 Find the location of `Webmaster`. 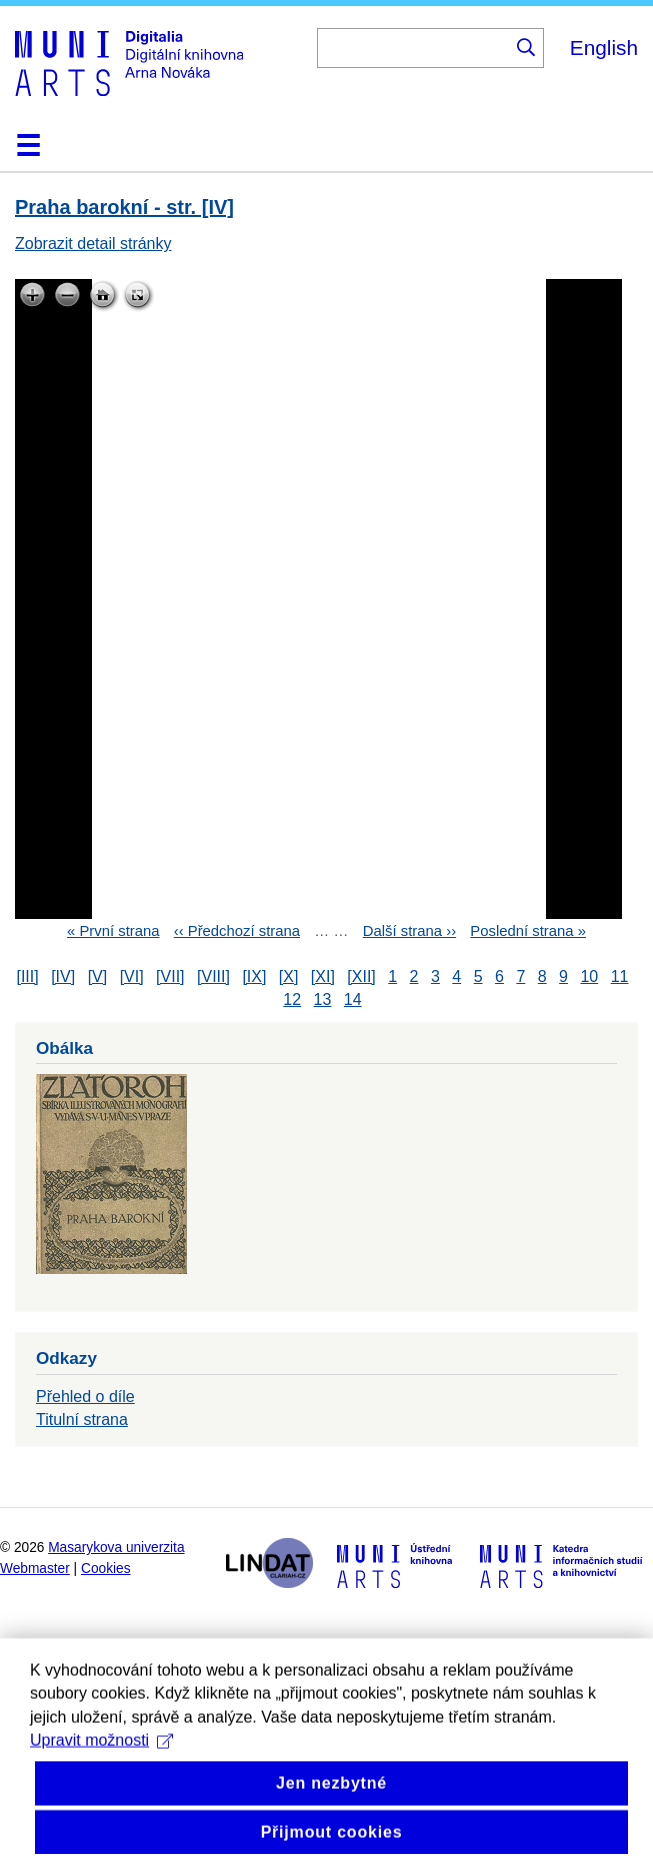

Webmaster is located at coordinates (35, 1568).